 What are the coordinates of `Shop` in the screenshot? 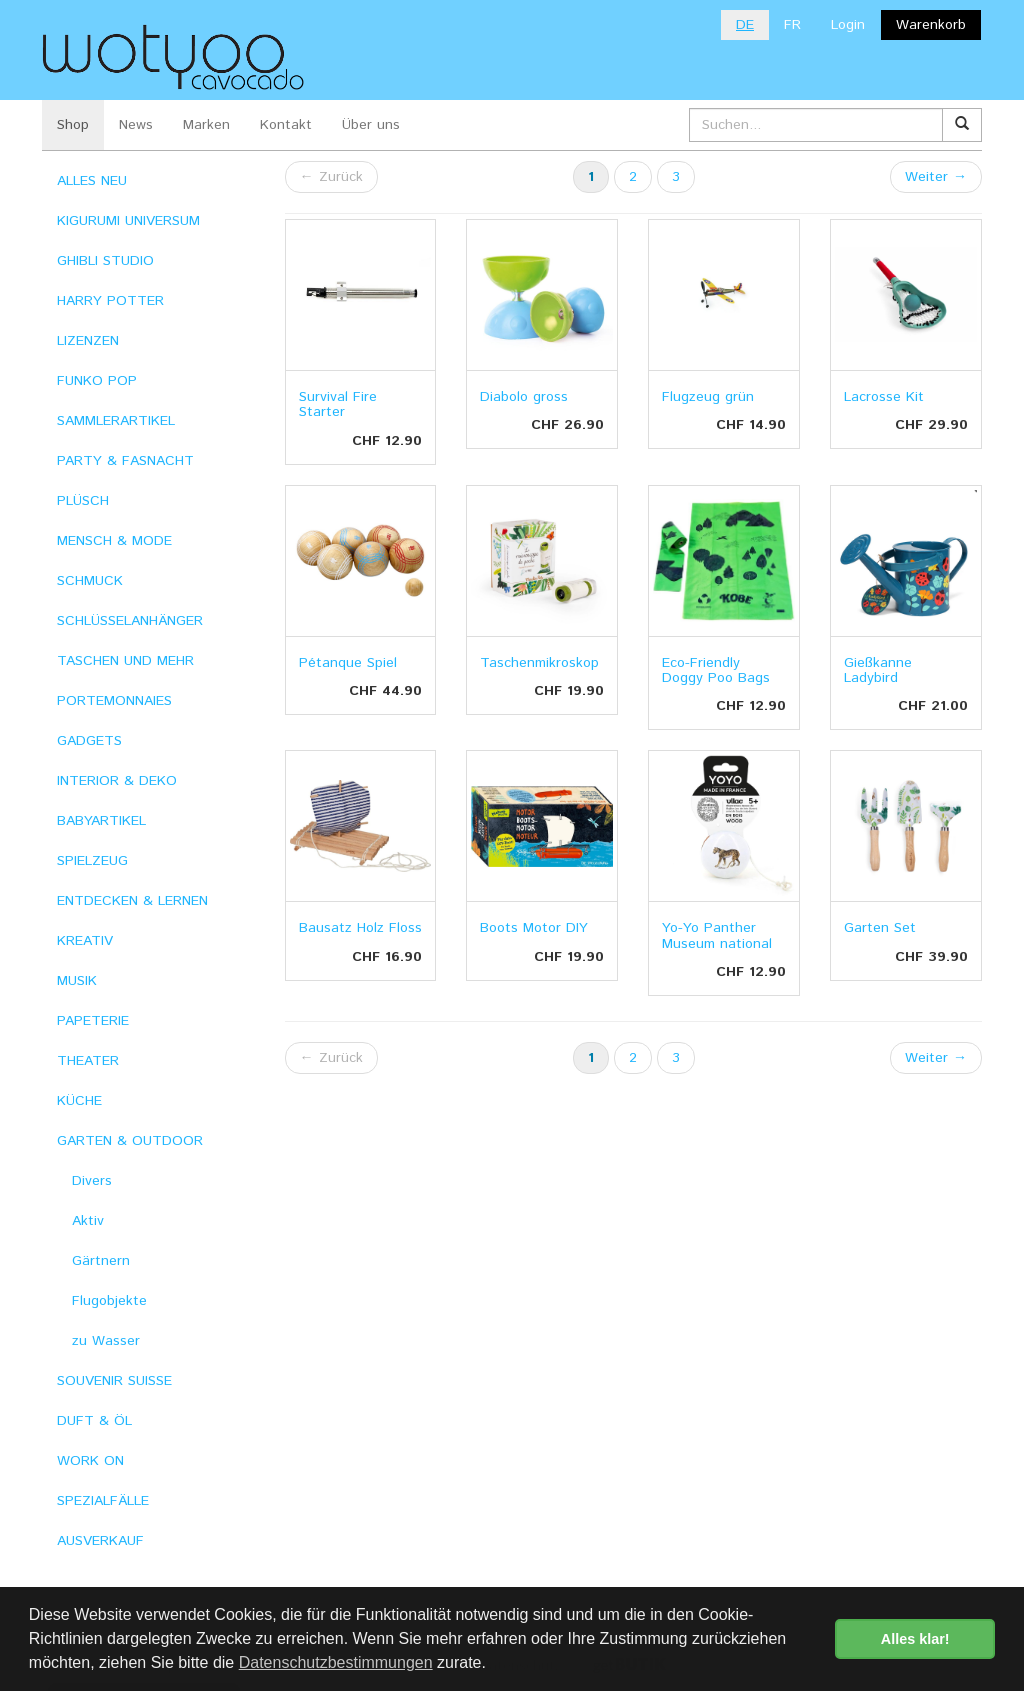 It's located at (73, 125).